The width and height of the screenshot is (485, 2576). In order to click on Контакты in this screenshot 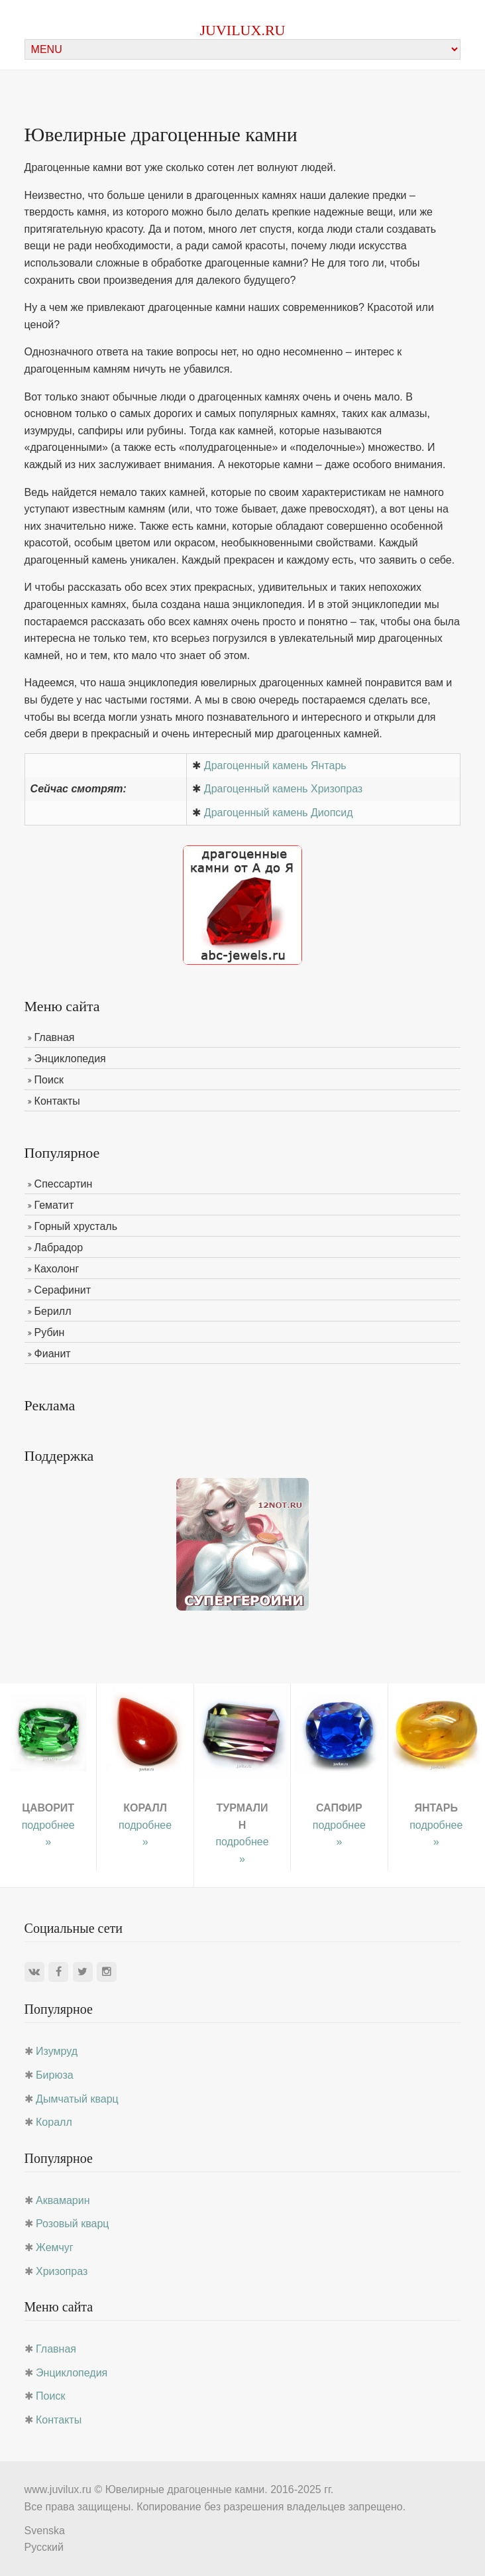, I will do `click(57, 1101)`.